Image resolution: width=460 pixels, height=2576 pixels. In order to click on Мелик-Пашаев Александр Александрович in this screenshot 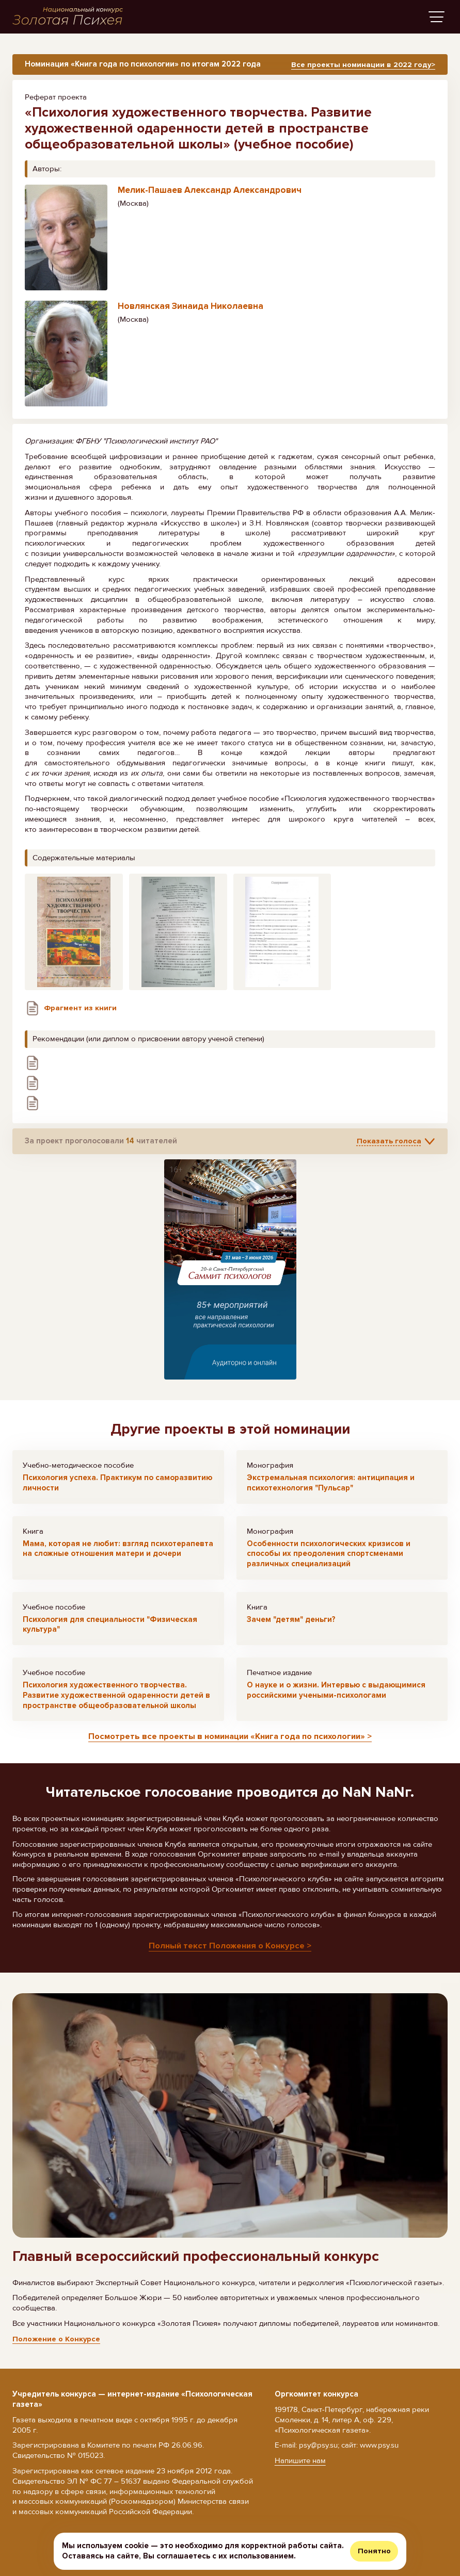, I will do `click(210, 193)`.